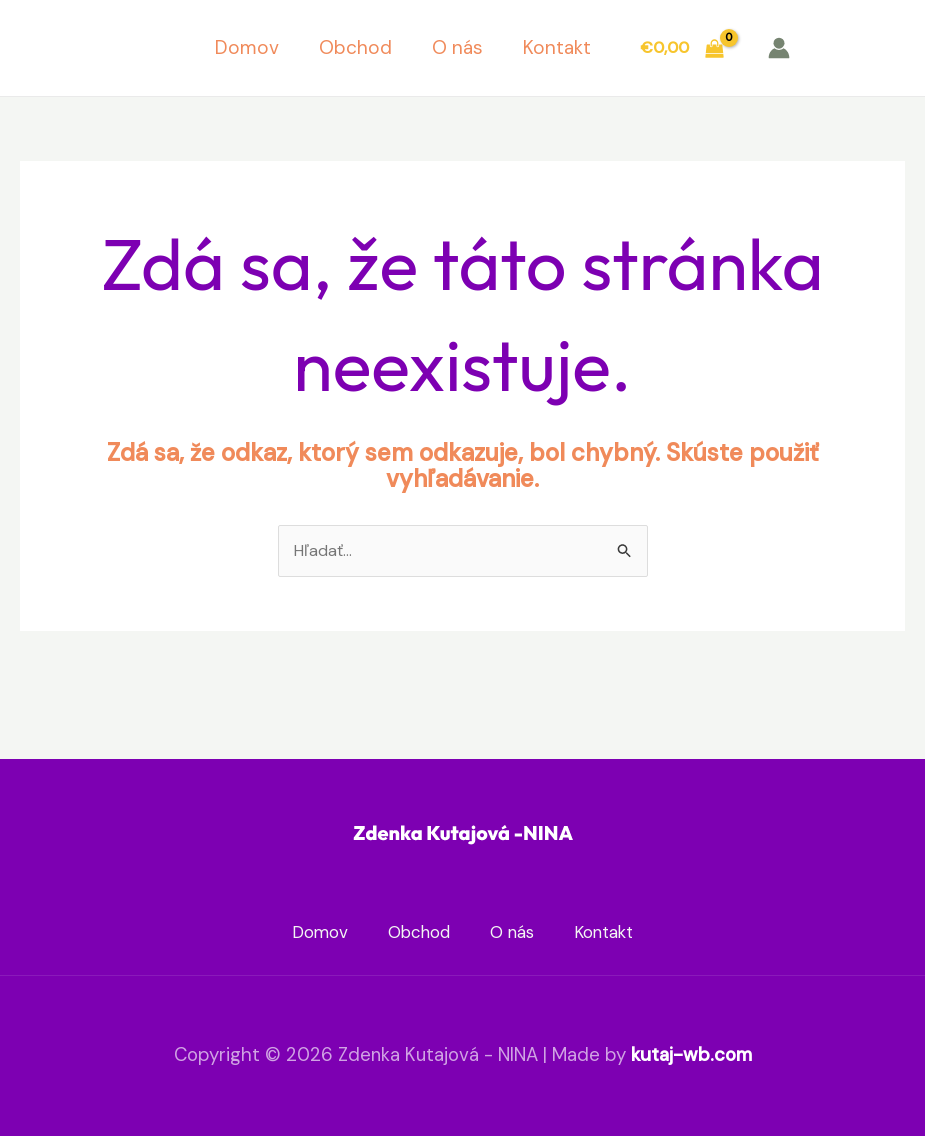 Image resolution: width=925 pixels, height=1136 pixels. What do you see at coordinates (557, 47) in the screenshot?
I see `Kontakt` at bounding box center [557, 47].